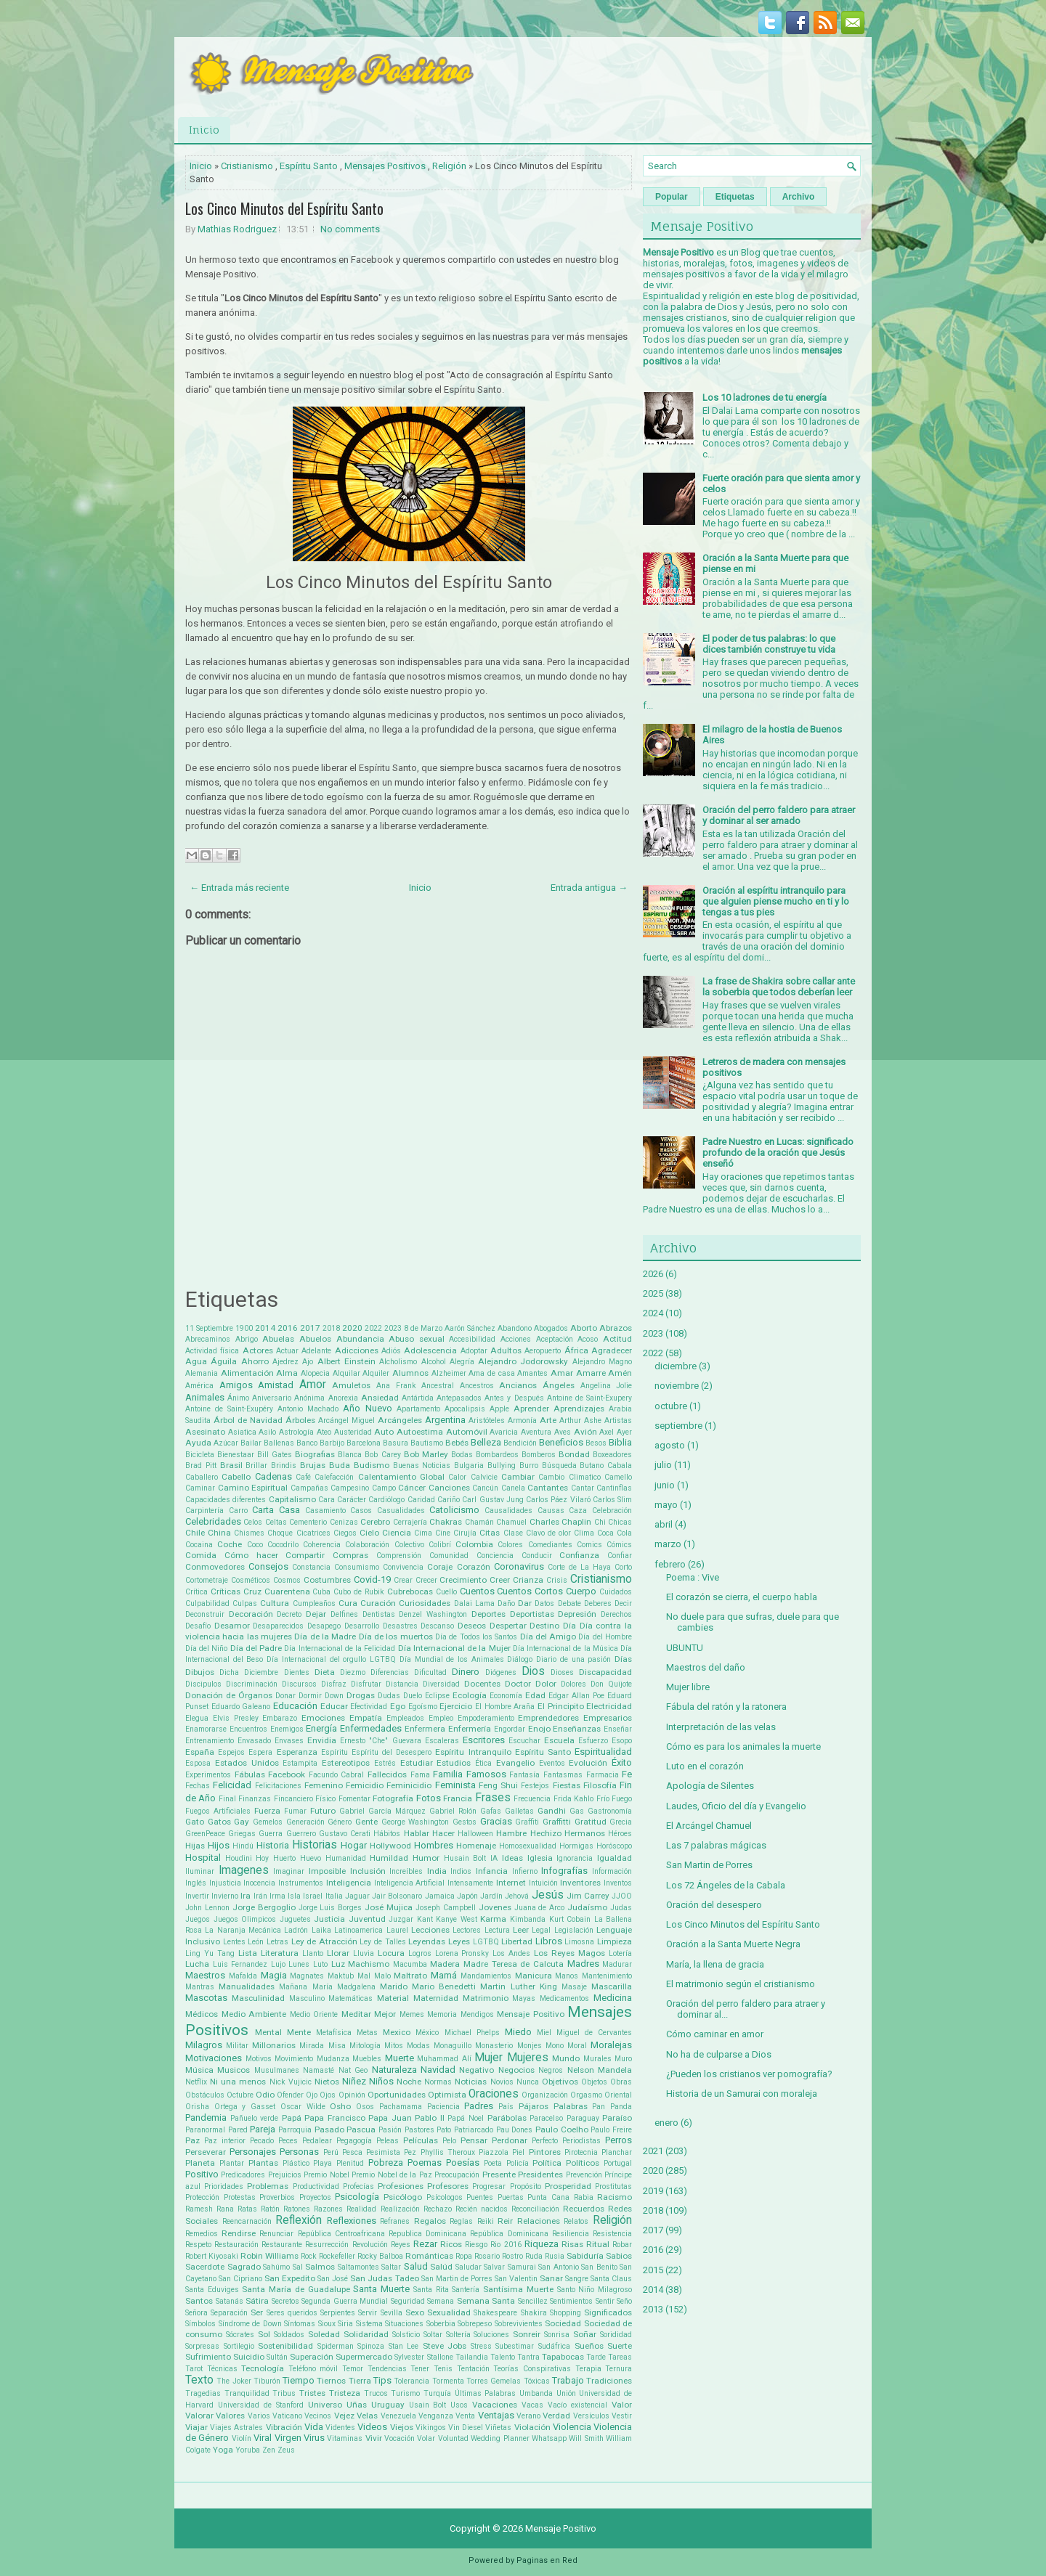 Image resolution: width=1046 pixels, height=2576 pixels. I want to click on Curación, so click(378, 1603).